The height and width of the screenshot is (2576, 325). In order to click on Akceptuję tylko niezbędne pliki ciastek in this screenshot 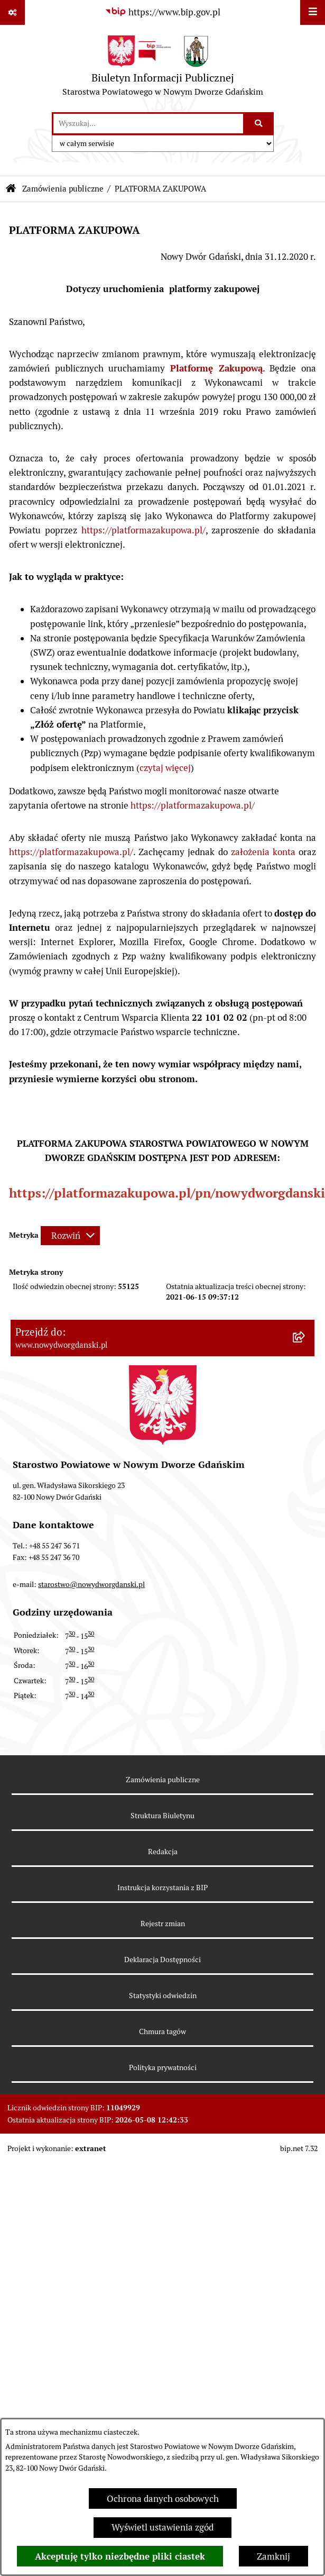, I will do `click(120, 2556)`.